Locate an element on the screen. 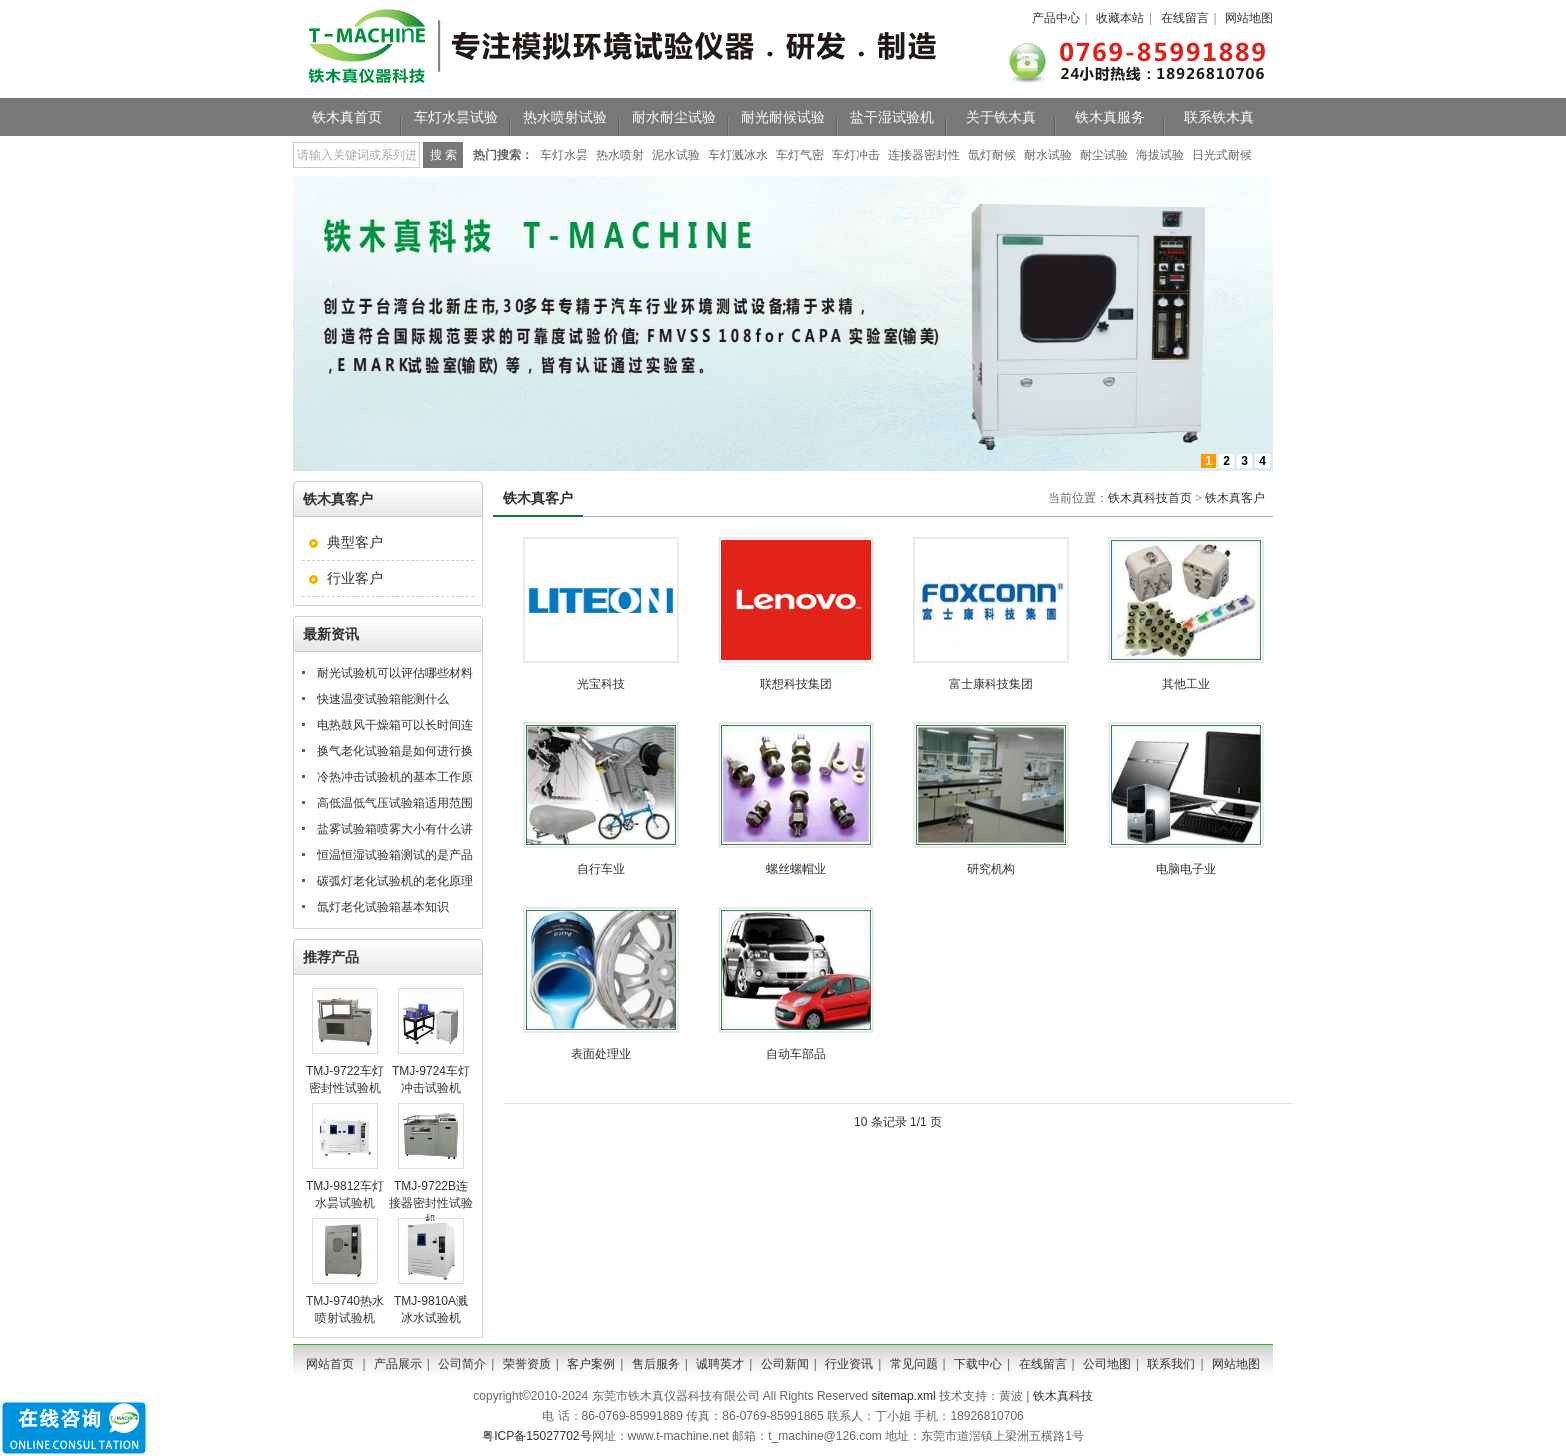 The width and height of the screenshot is (1566, 1456). 自动车部品 is located at coordinates (796, 1054).